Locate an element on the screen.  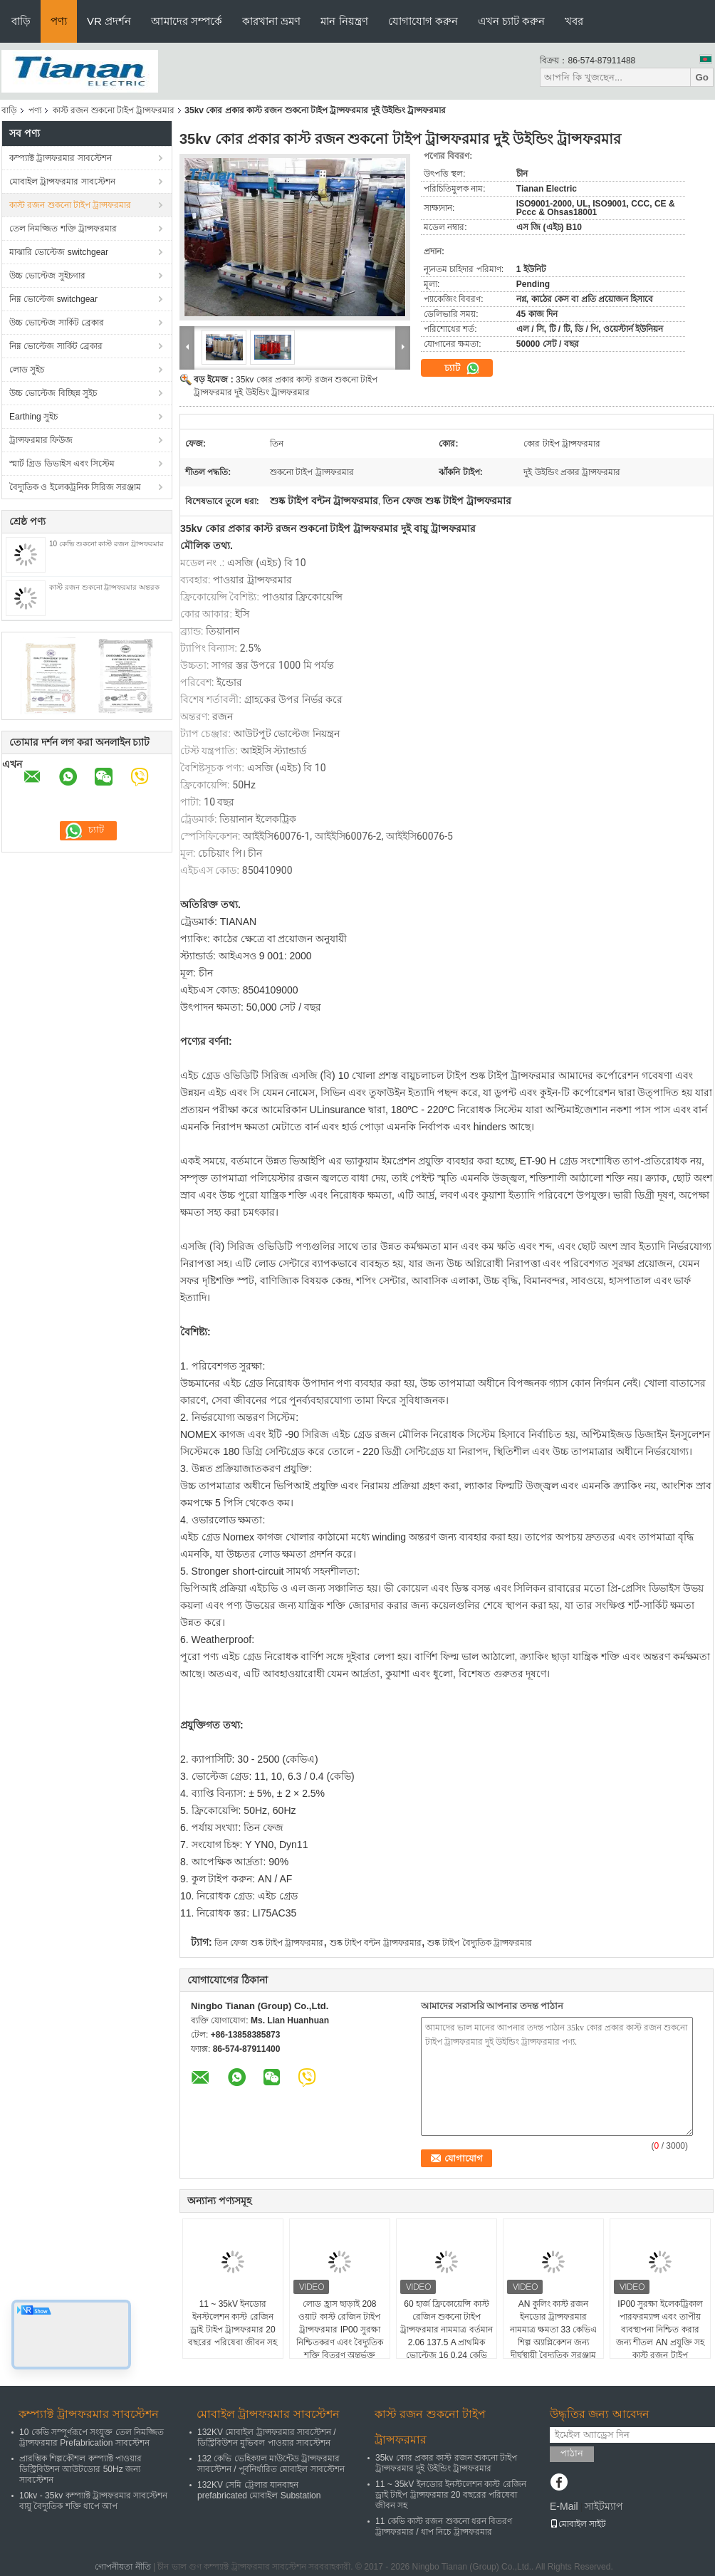
যোগাযোগ করুন is located at coordinates (423, 21).